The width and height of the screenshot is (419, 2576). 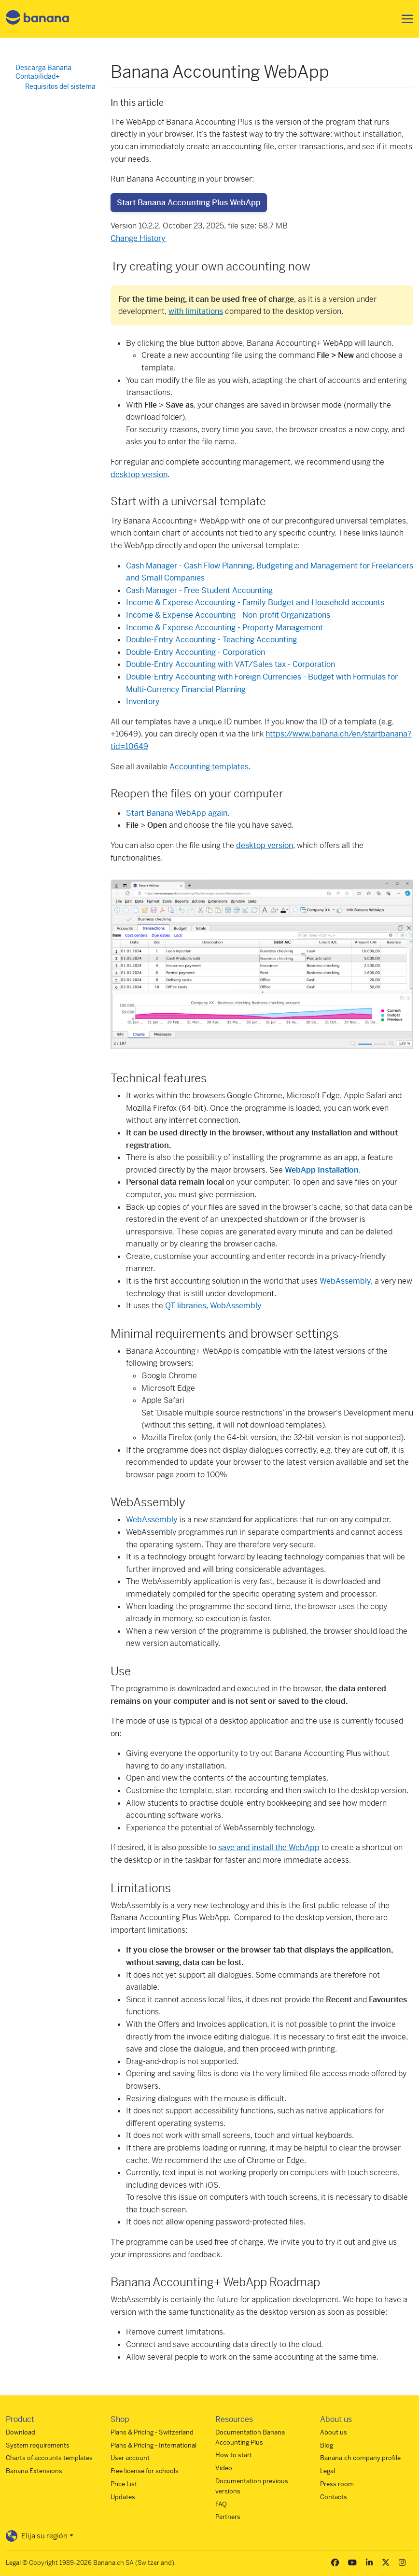 What do you see at coordinates (20, 2432) in the screenshot?
I see `Download` at bounding box center [20, 2432].